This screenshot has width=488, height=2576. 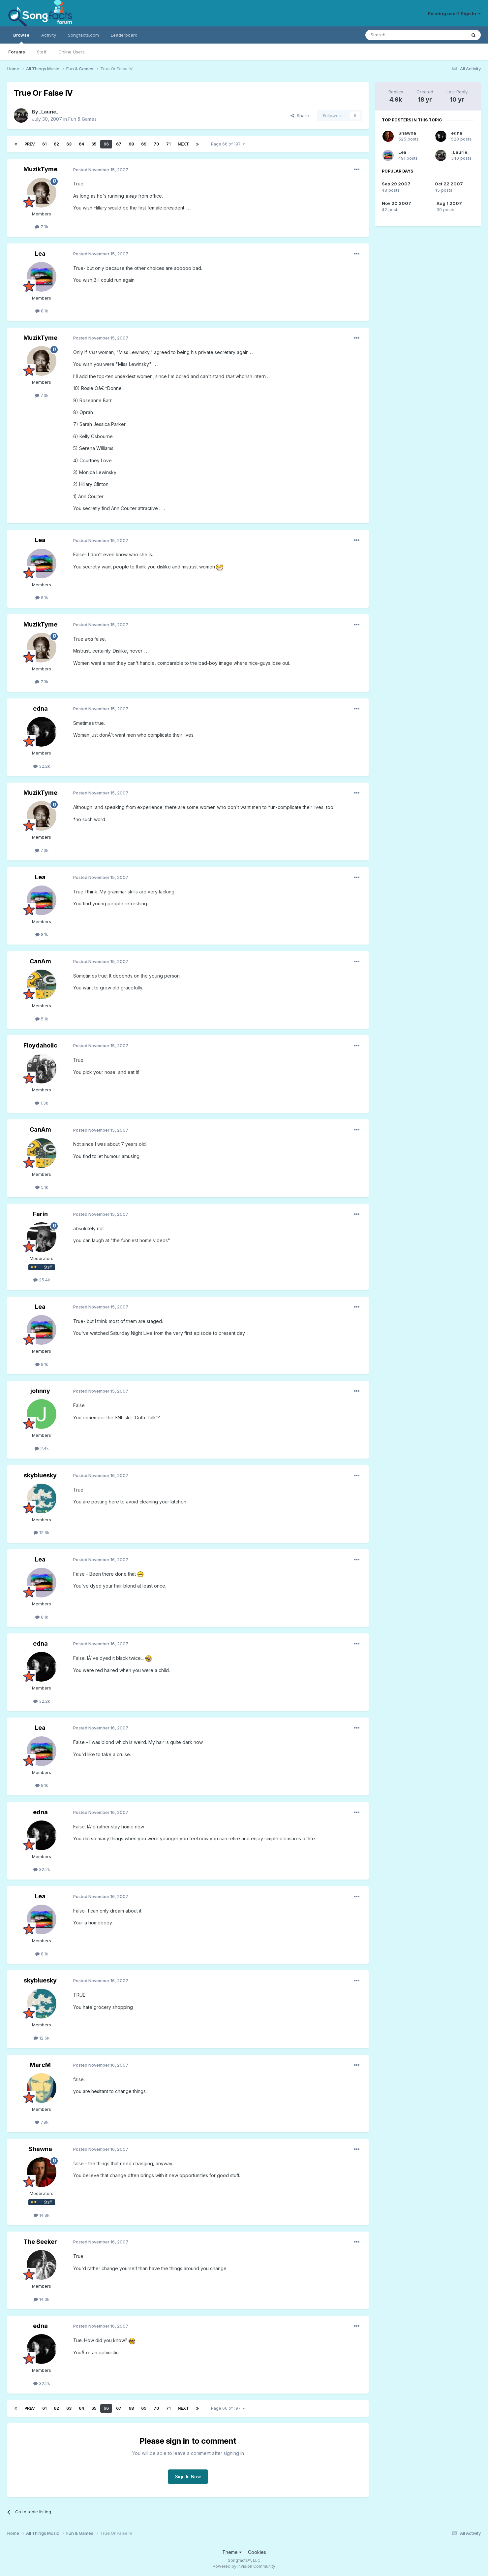 I want to click on Songfacts.com, so click(x=83, y=35).